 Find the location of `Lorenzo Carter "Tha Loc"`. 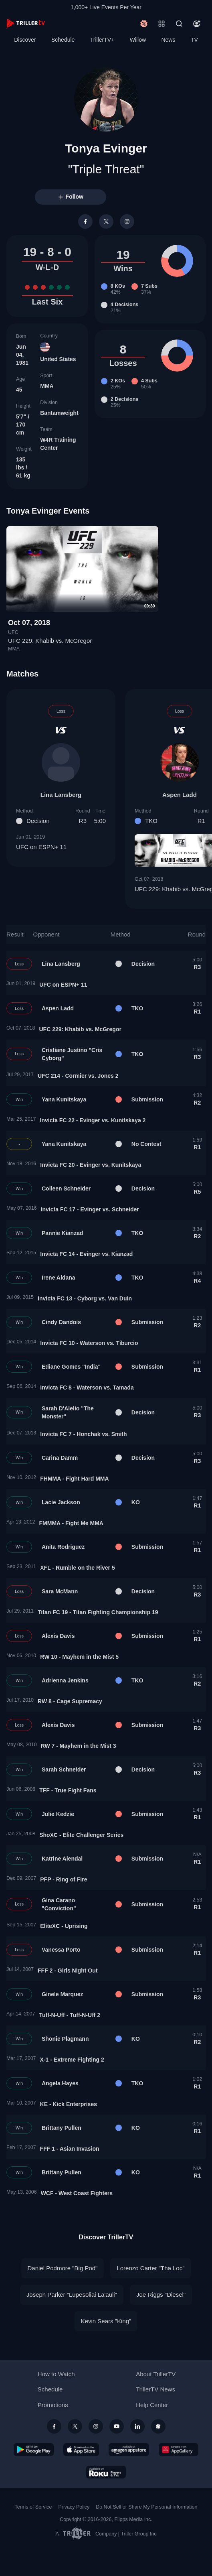

Lorenzo Carter "Tha Loc" is located at coordinates (150, 2268).